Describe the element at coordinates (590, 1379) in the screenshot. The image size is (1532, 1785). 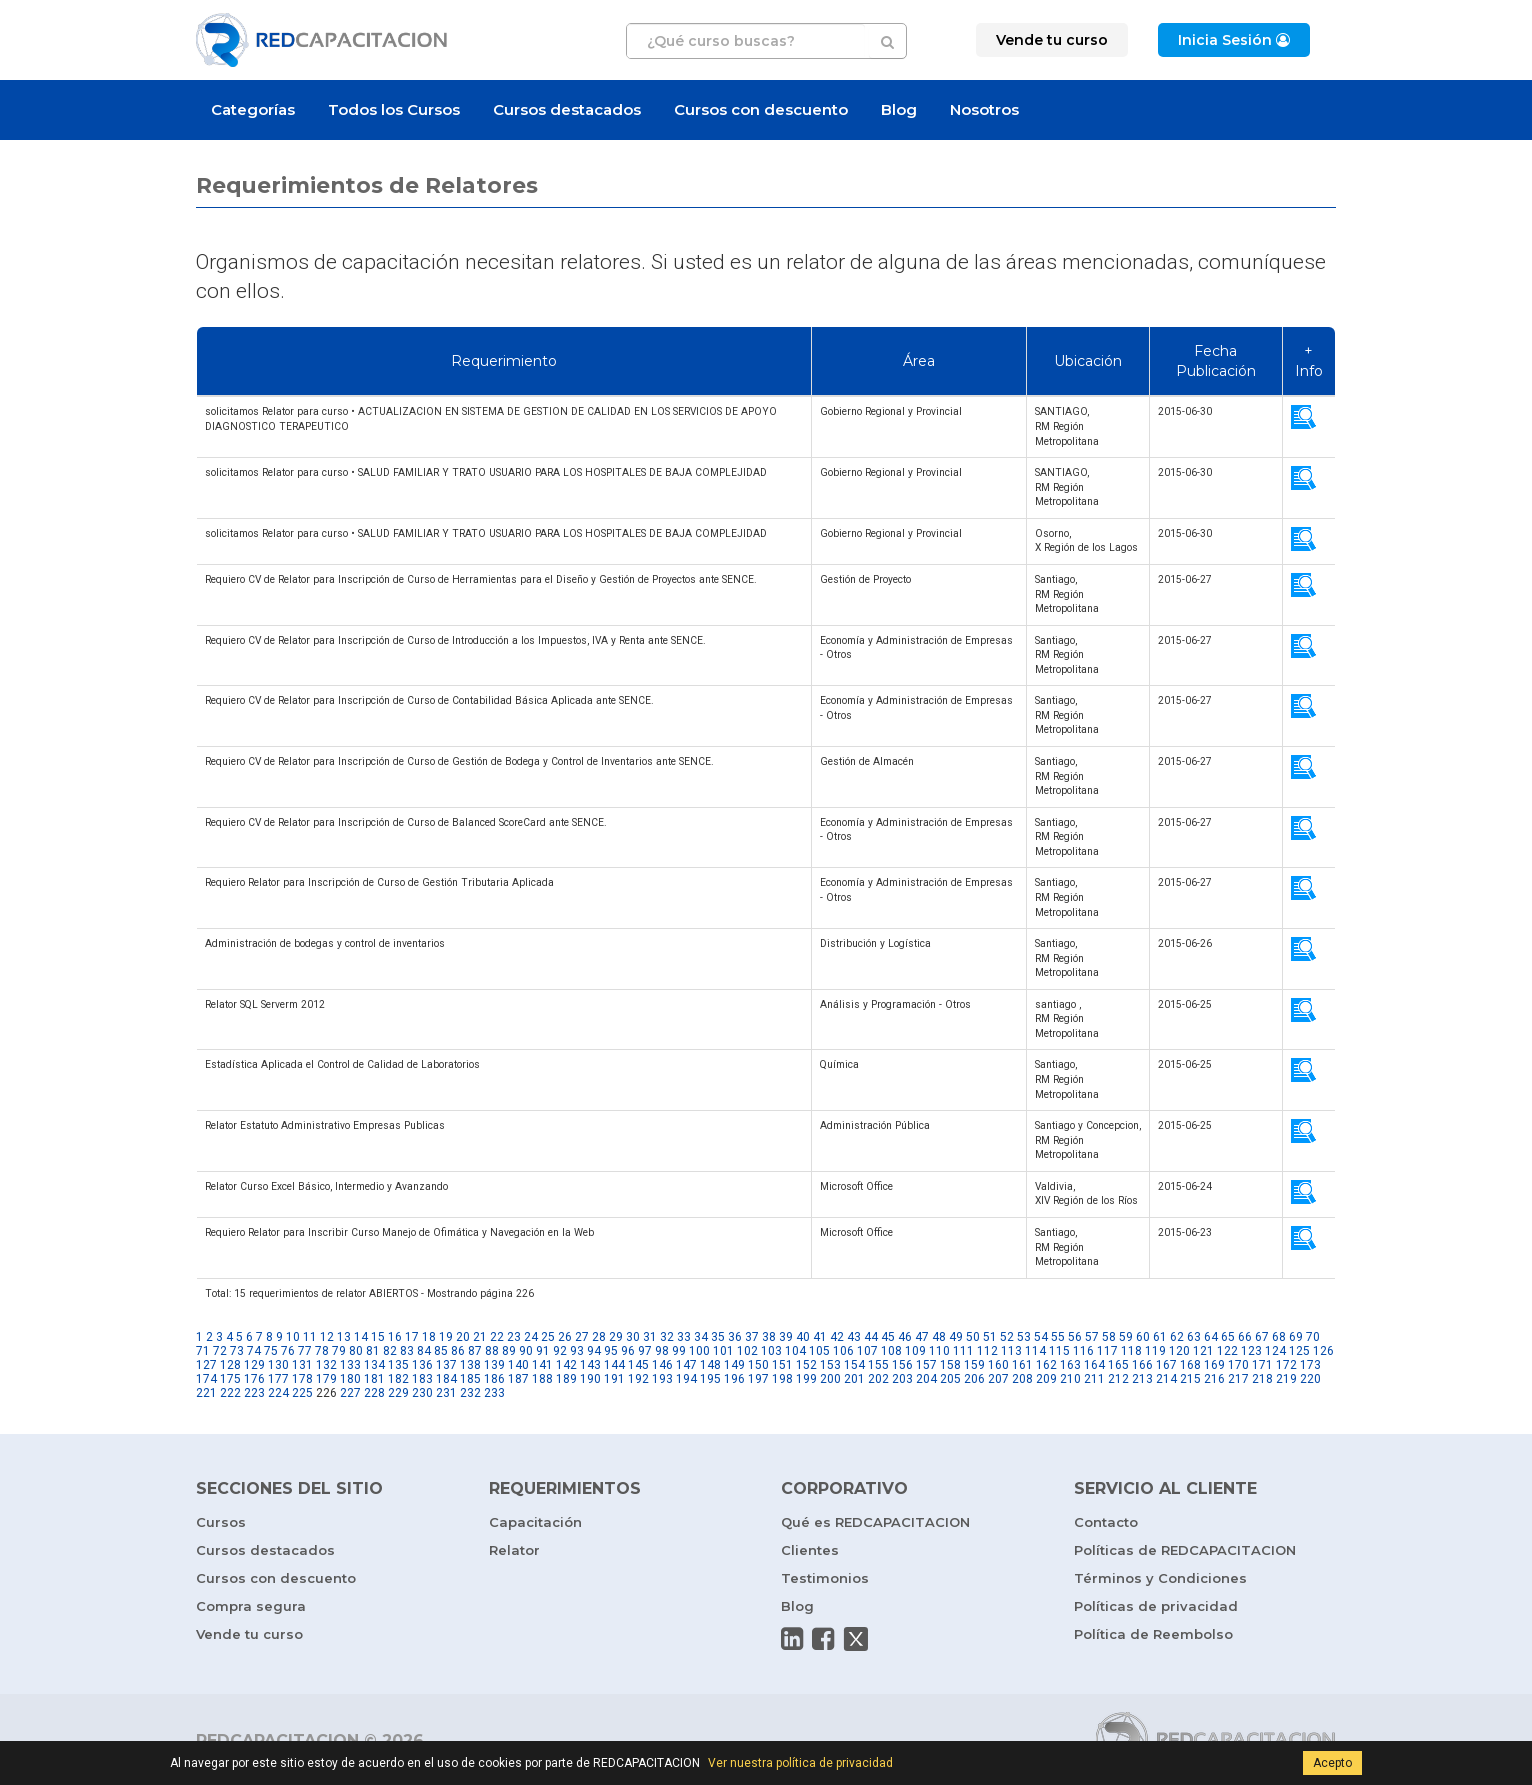
I see `190` at that location.